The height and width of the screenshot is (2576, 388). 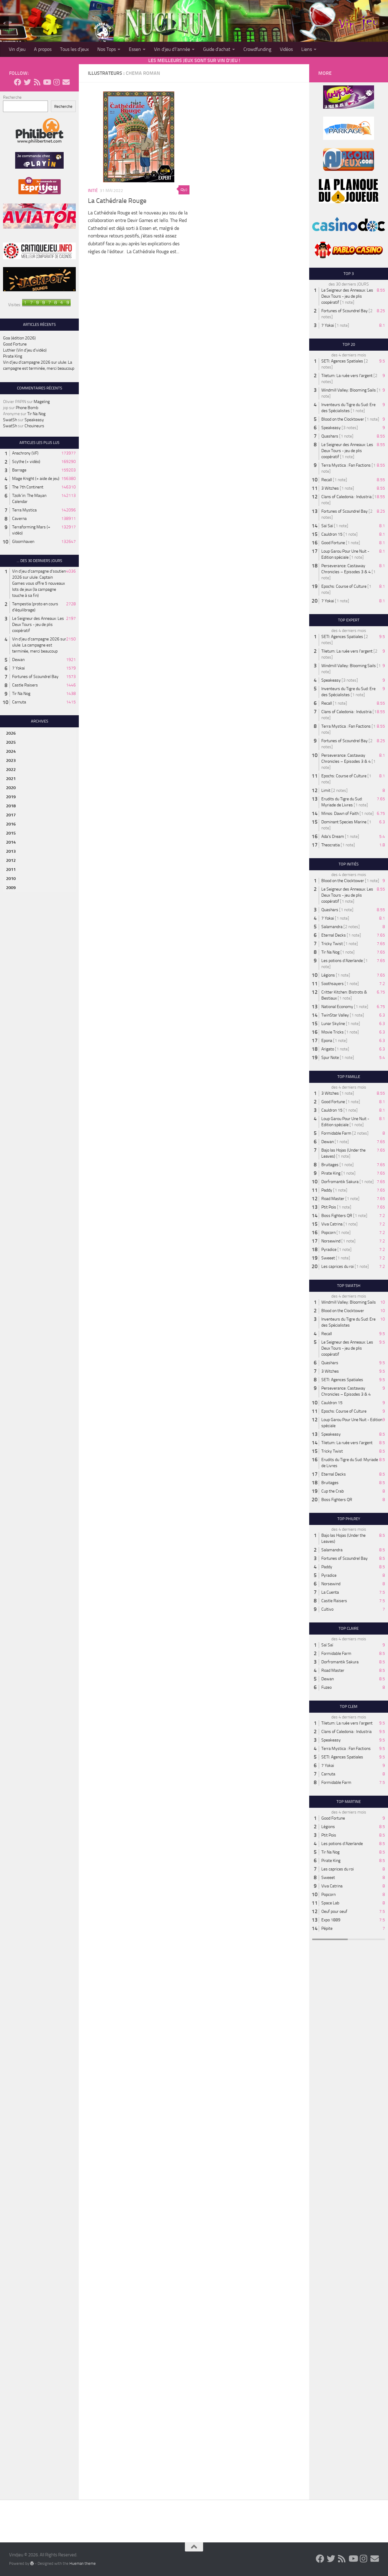 I want to click on Blood on the Clocktower, so click(x=342, y=419).